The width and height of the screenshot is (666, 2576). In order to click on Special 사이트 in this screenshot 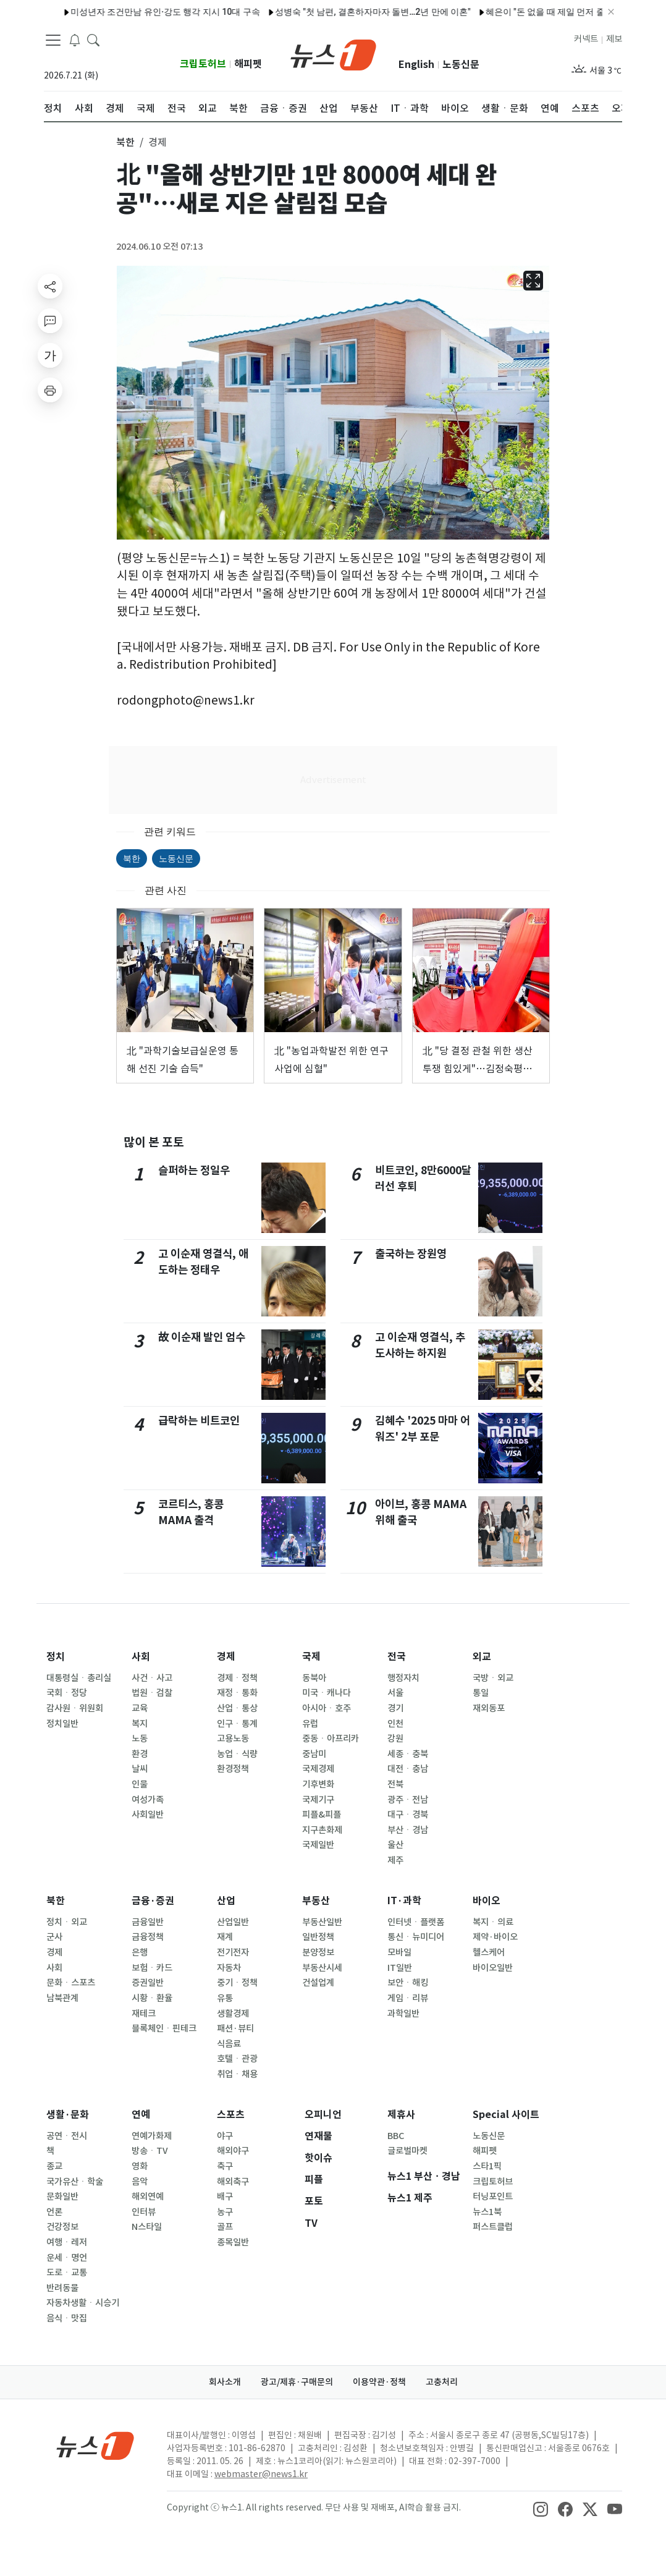, I will do `click(506, 2114)`.